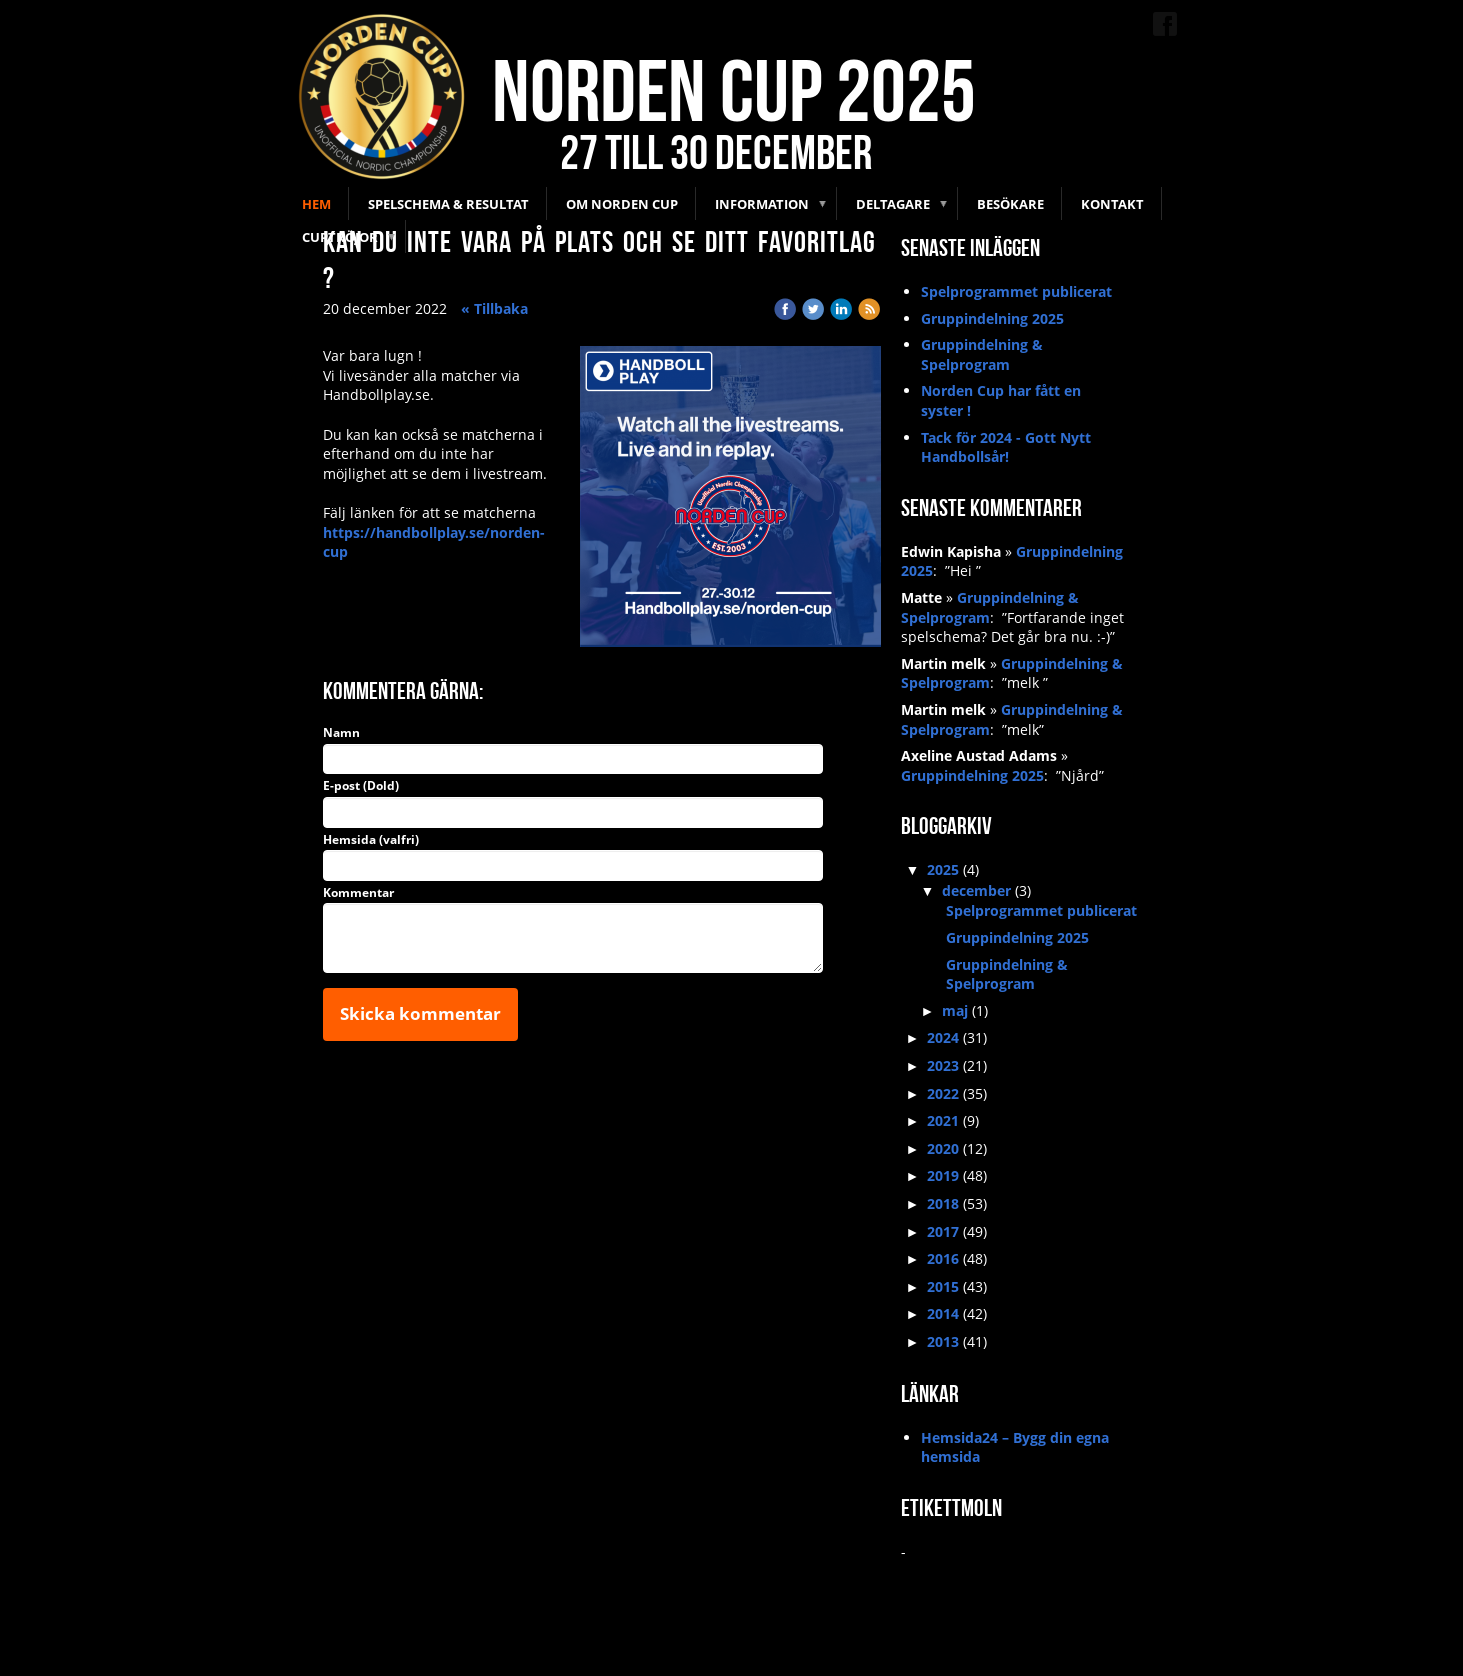 Image resolution: width=1463 pixels, height=1676 pixels. Describe the element at coordinates (943, 1286) in the screenshot. I see `2015` at that location.